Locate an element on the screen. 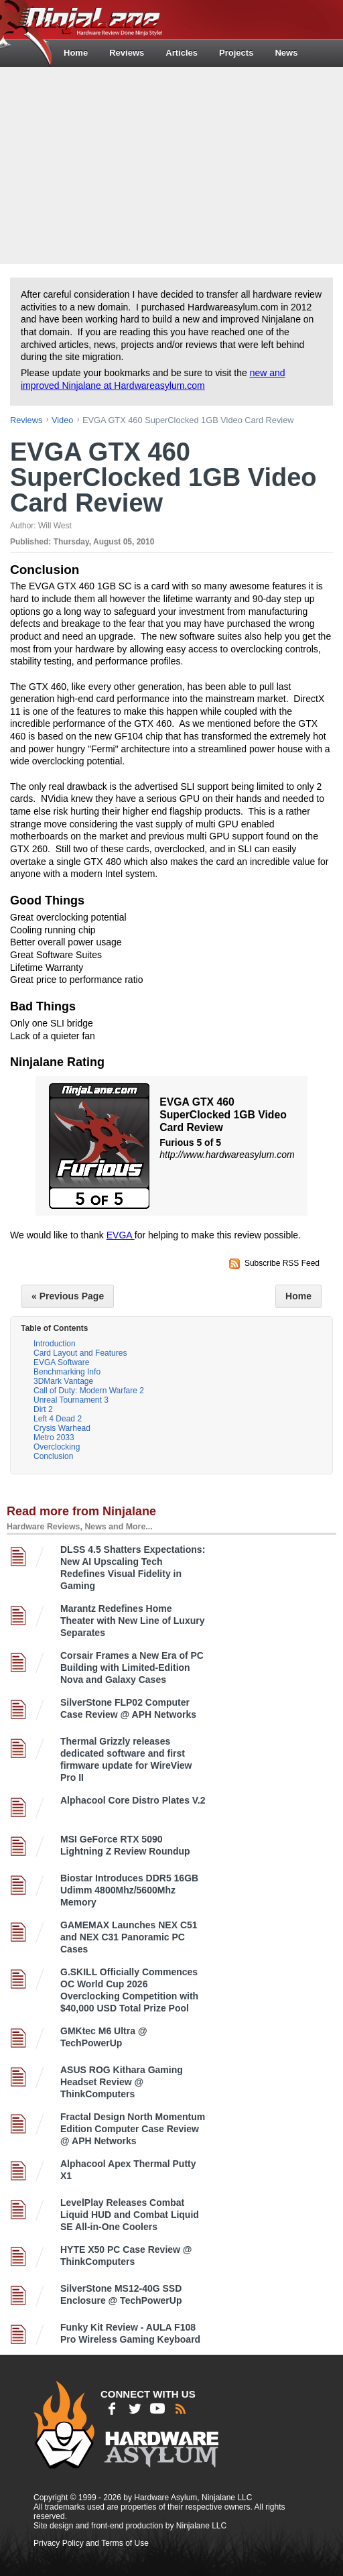 This screenshot has width=343, height=2576. DLSS 4.5 Shatters Expectations: New AI Upscaling Tech Redefines Visual Fidelity in Gaming is located at coordinates (132, 1567).